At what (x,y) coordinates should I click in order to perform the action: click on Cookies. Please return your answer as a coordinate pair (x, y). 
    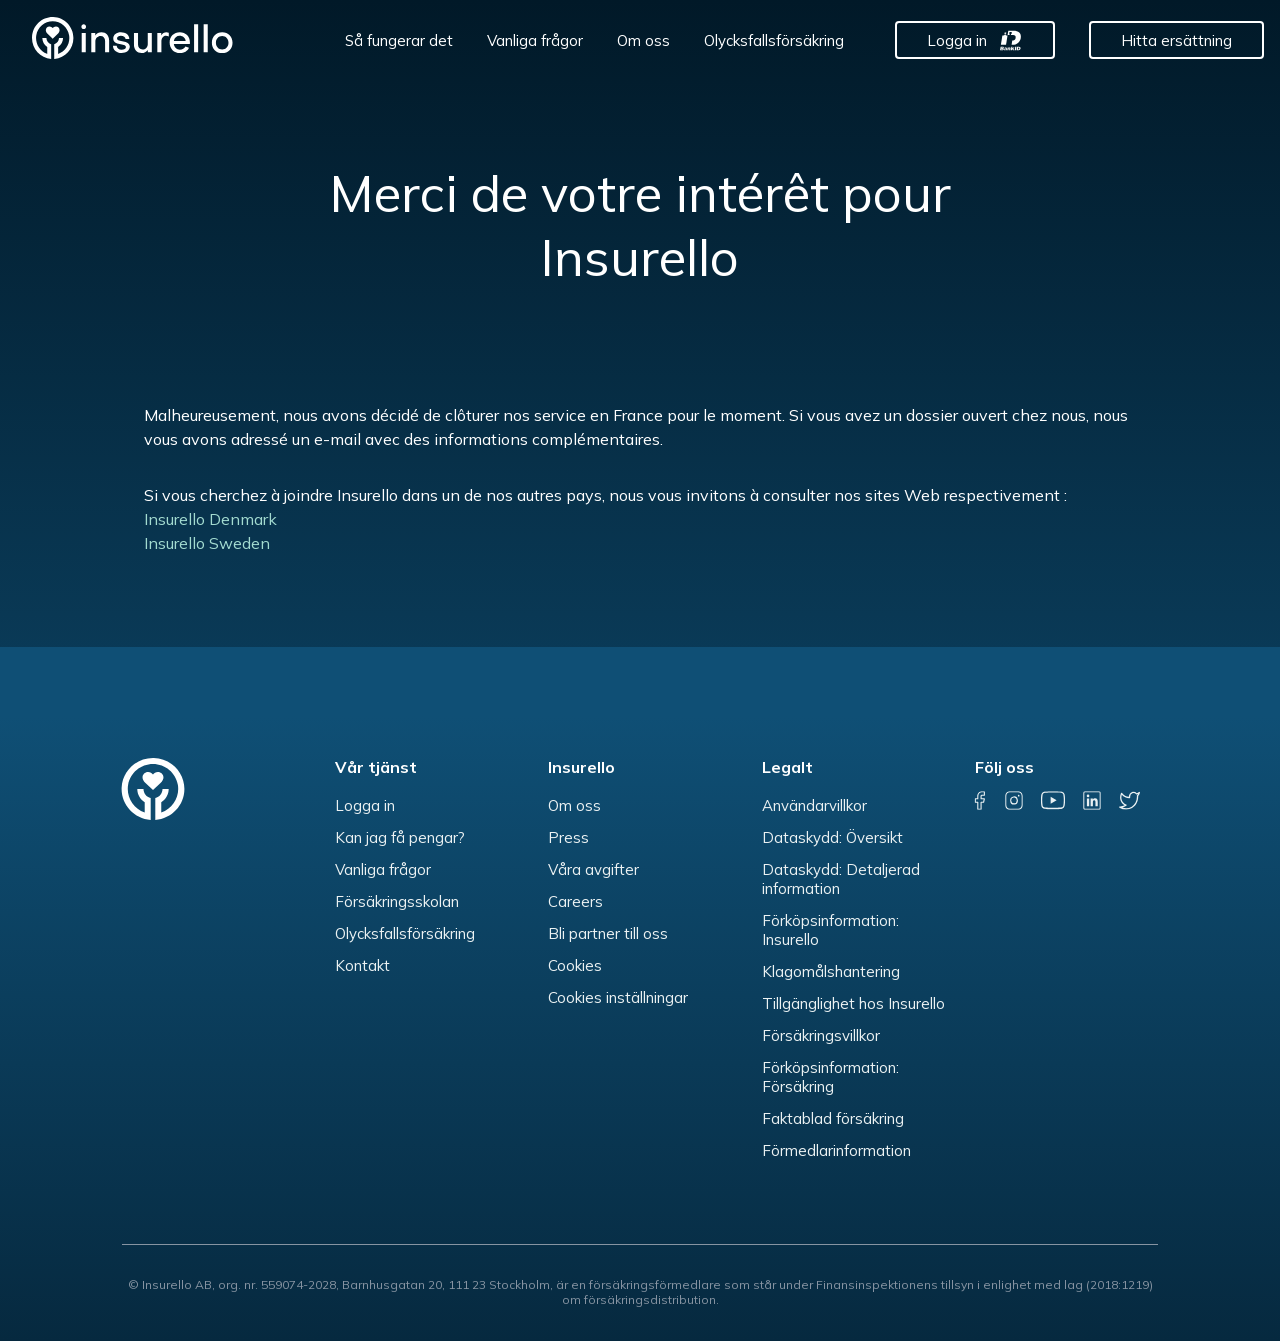
    Looking at the image, I should click on (575, 965).